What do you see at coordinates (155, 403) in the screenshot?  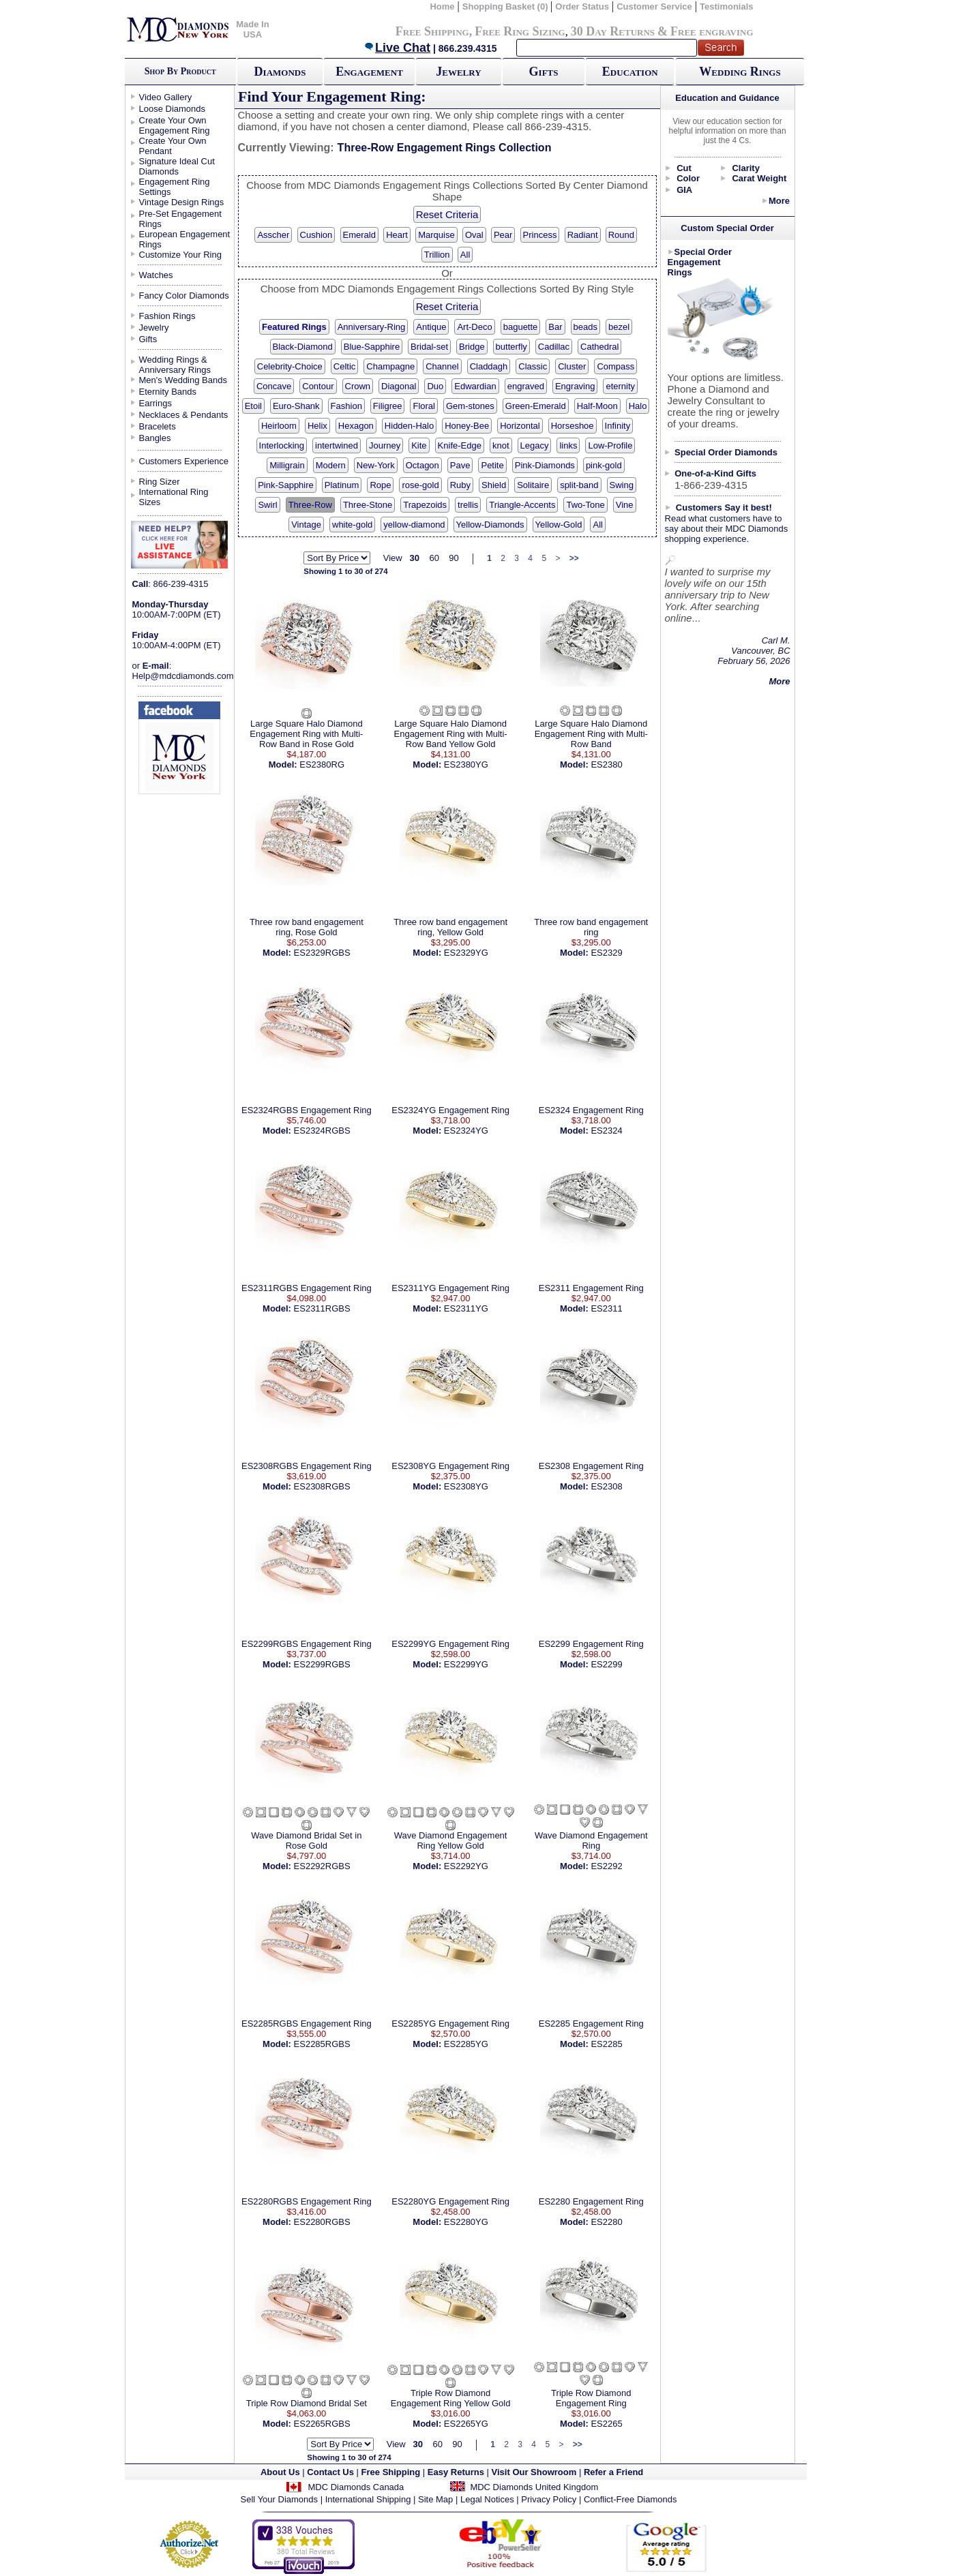 I see `Earrings` at bounding box center [155, 403].